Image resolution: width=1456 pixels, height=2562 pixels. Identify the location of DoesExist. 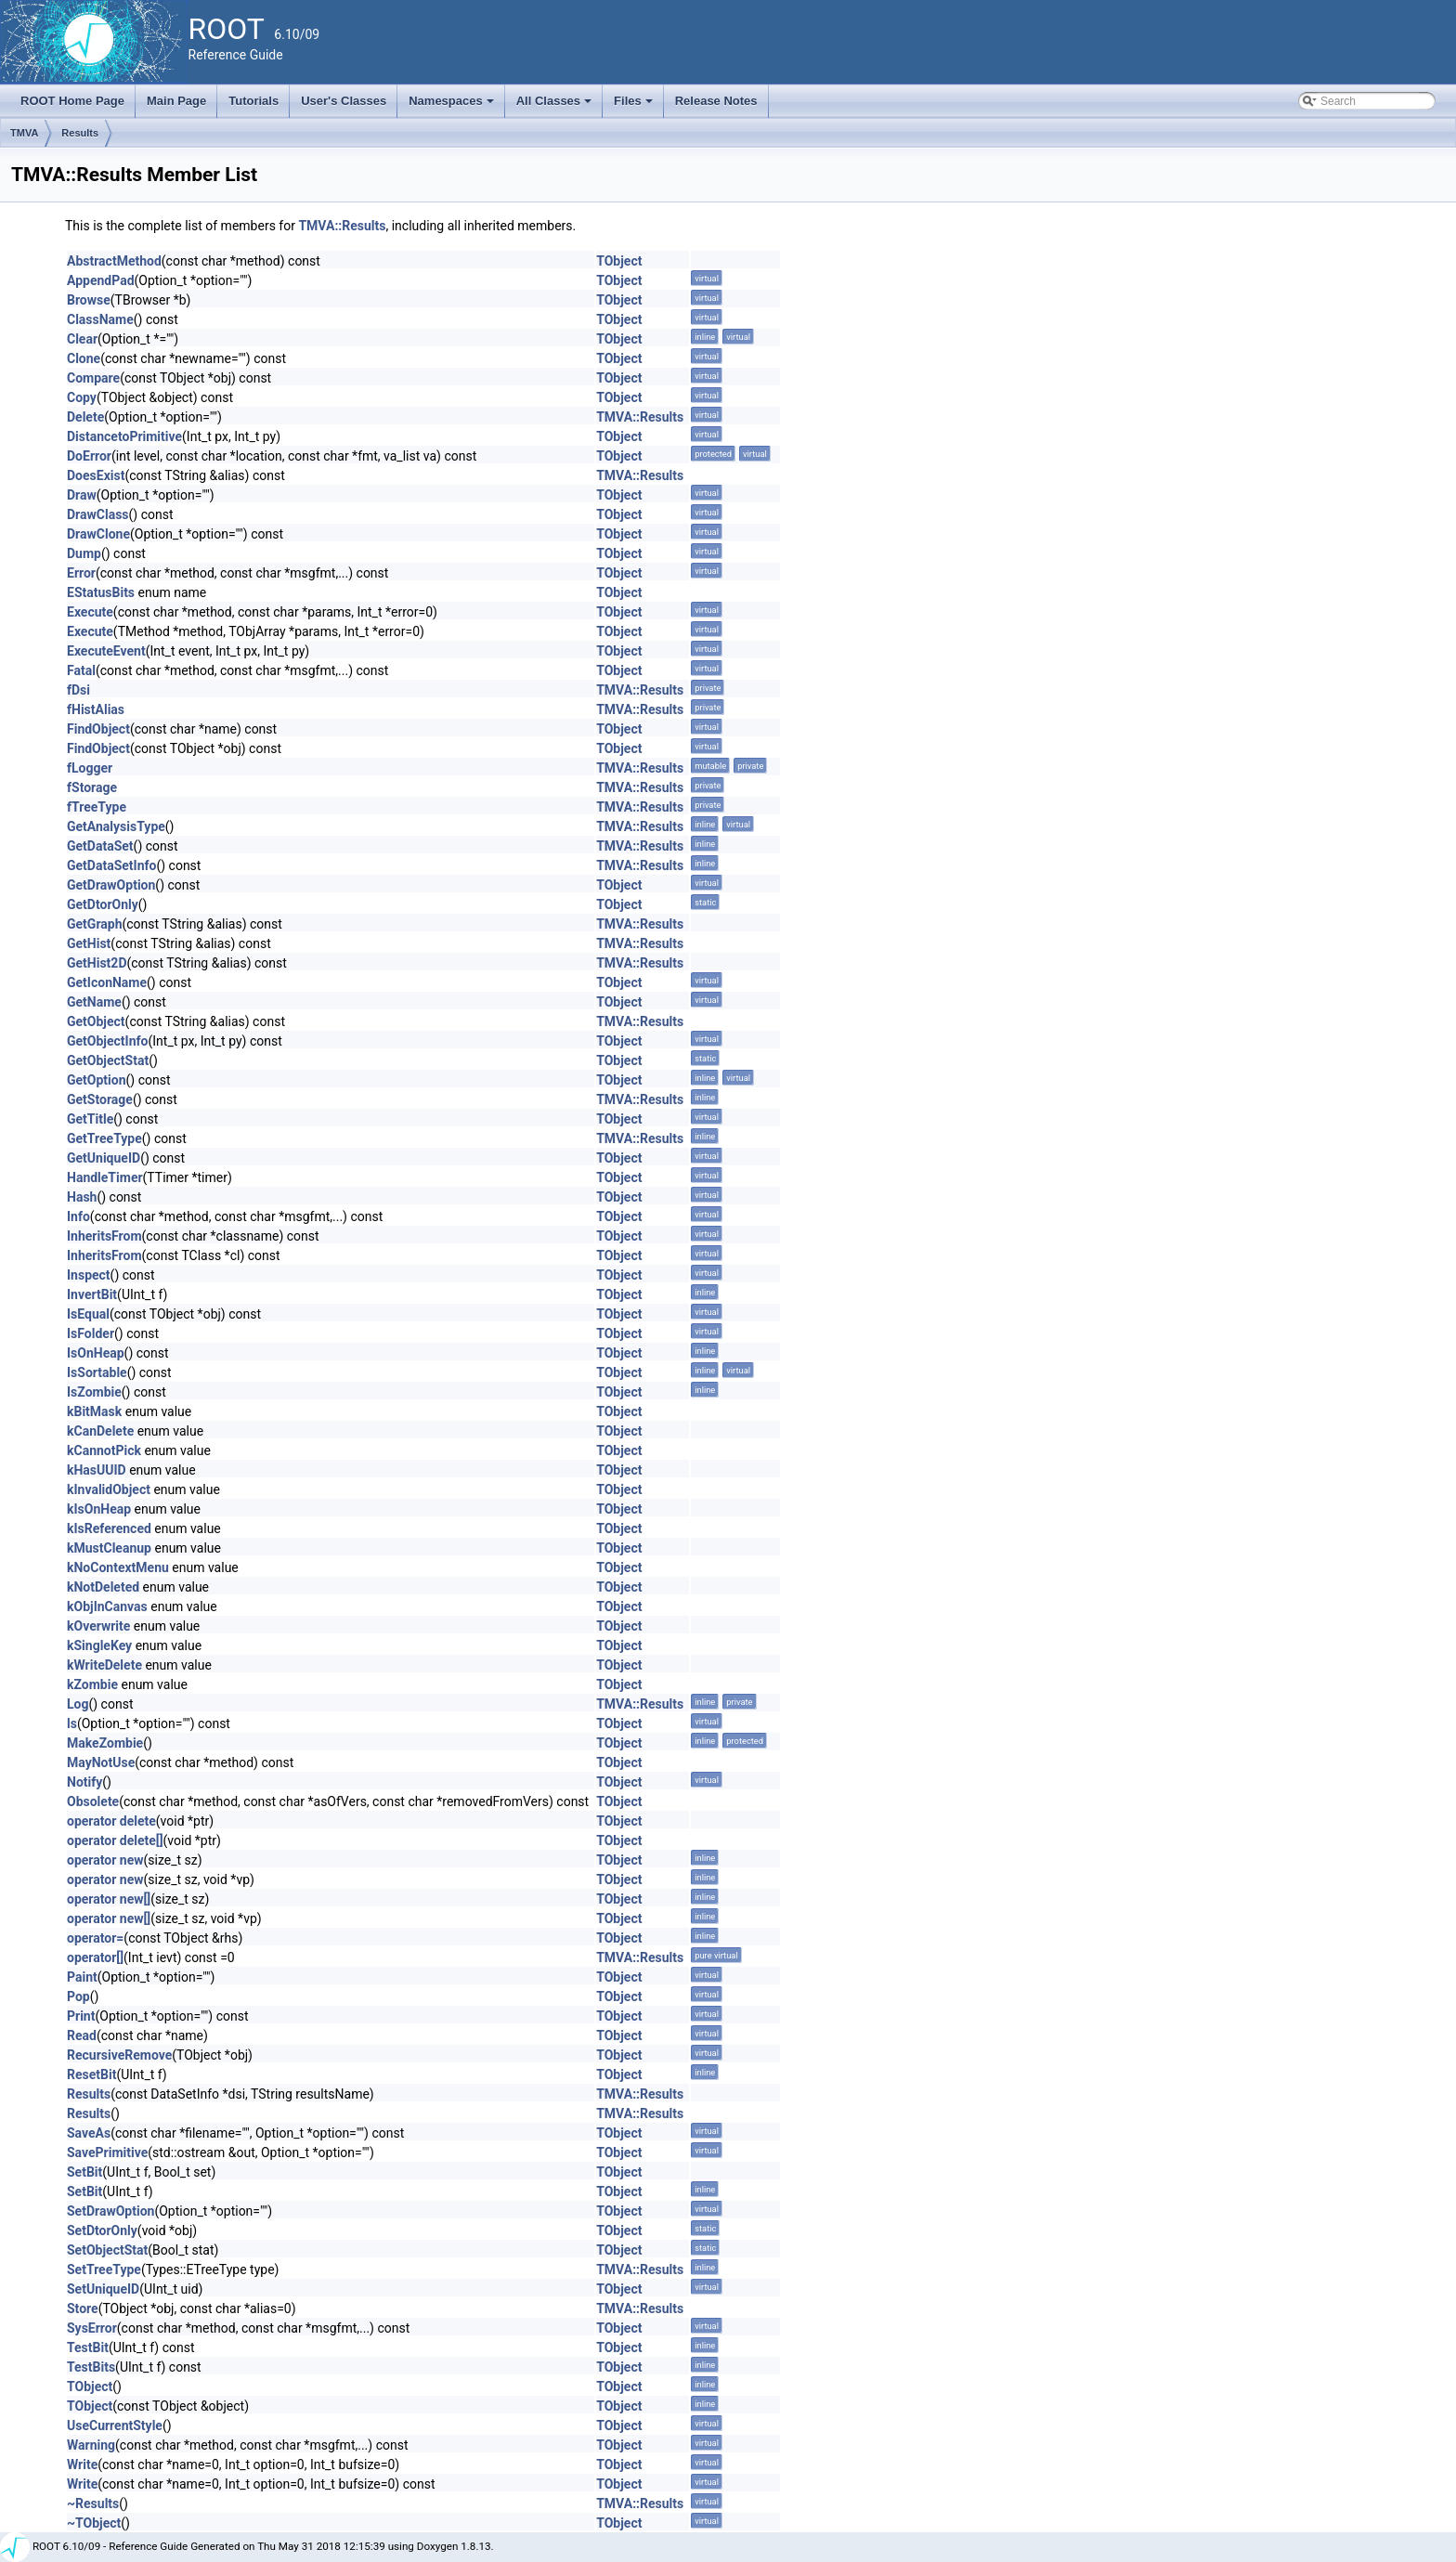
(95, 475).